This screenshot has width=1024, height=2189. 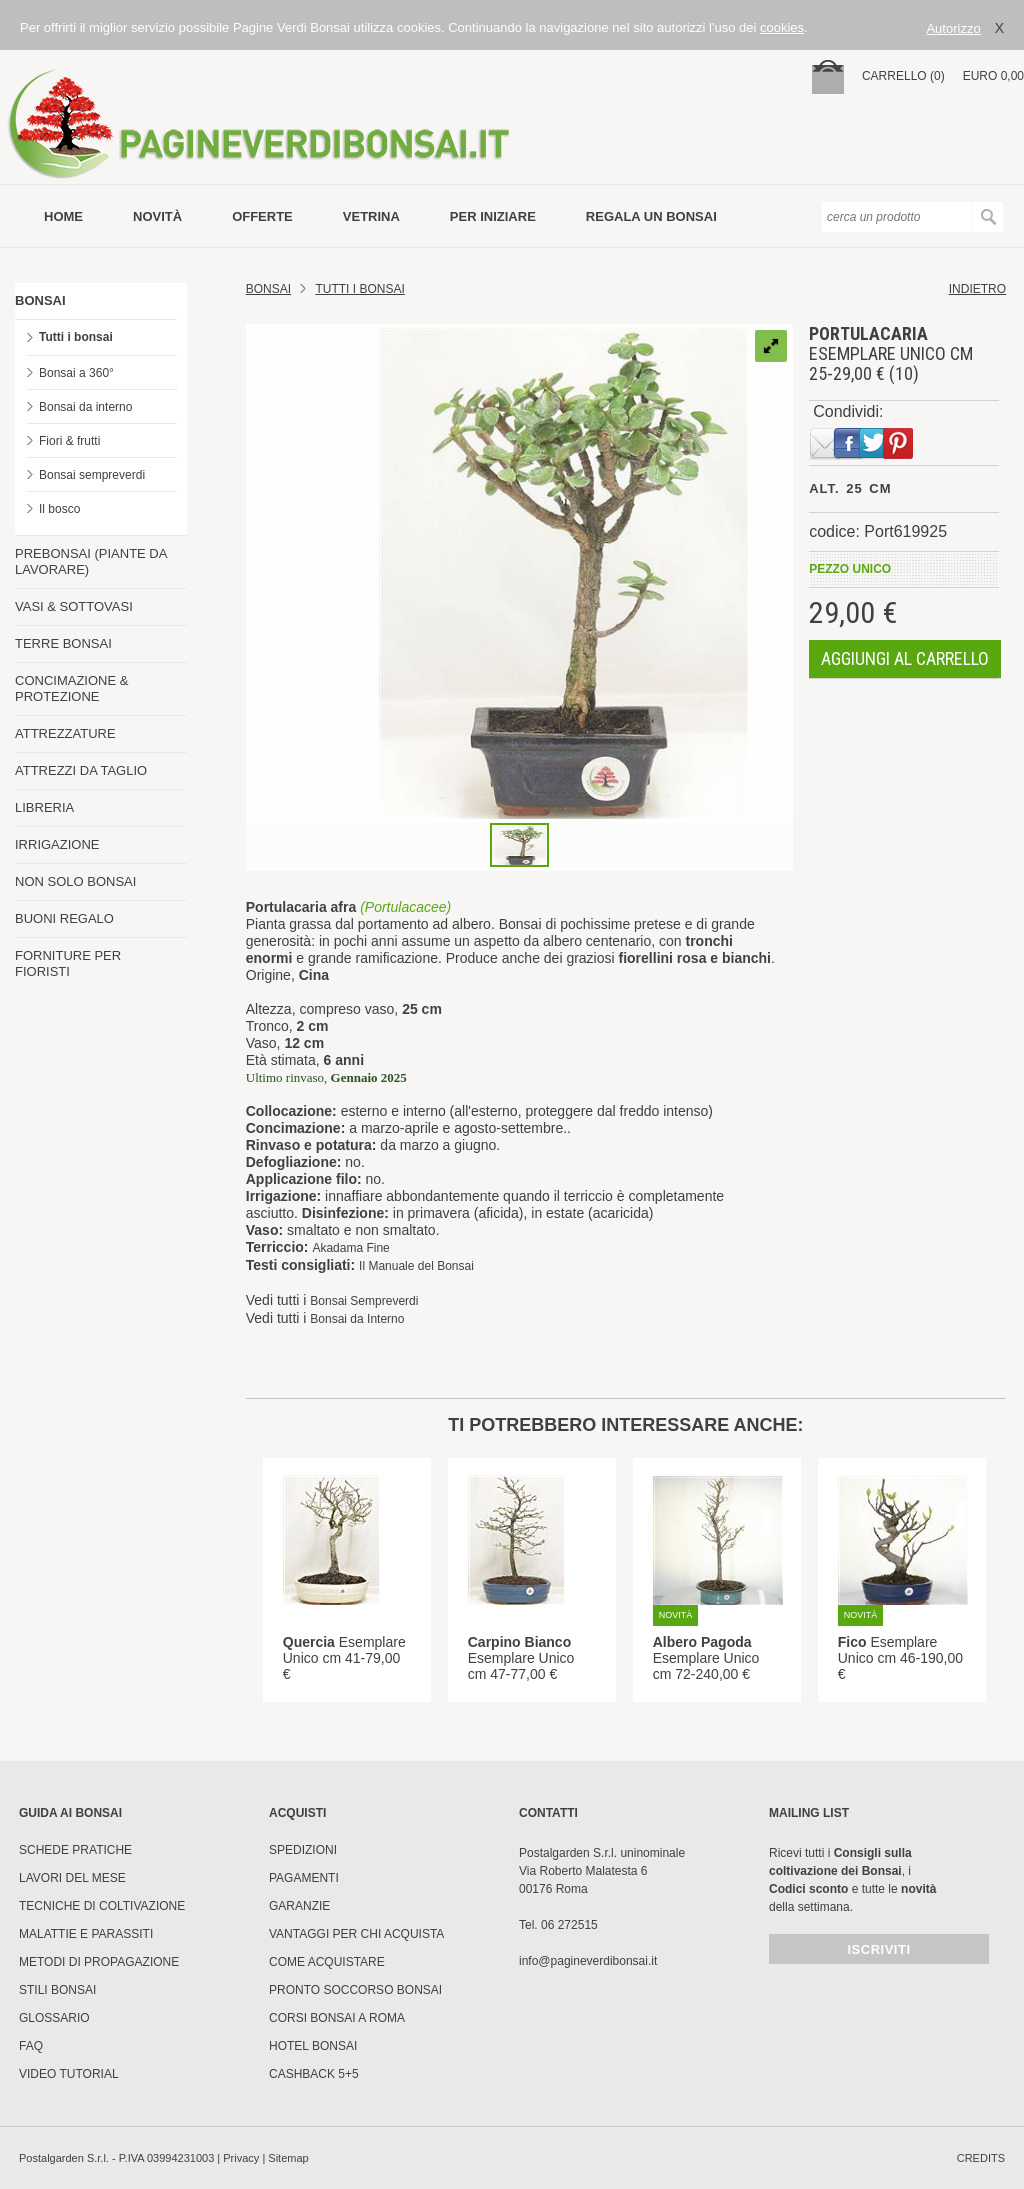 What do you see at coordinates (81, 770) in the screenshot?
I see `ATTREZZI DA TAGLIO` at bounding box center [81, 770].